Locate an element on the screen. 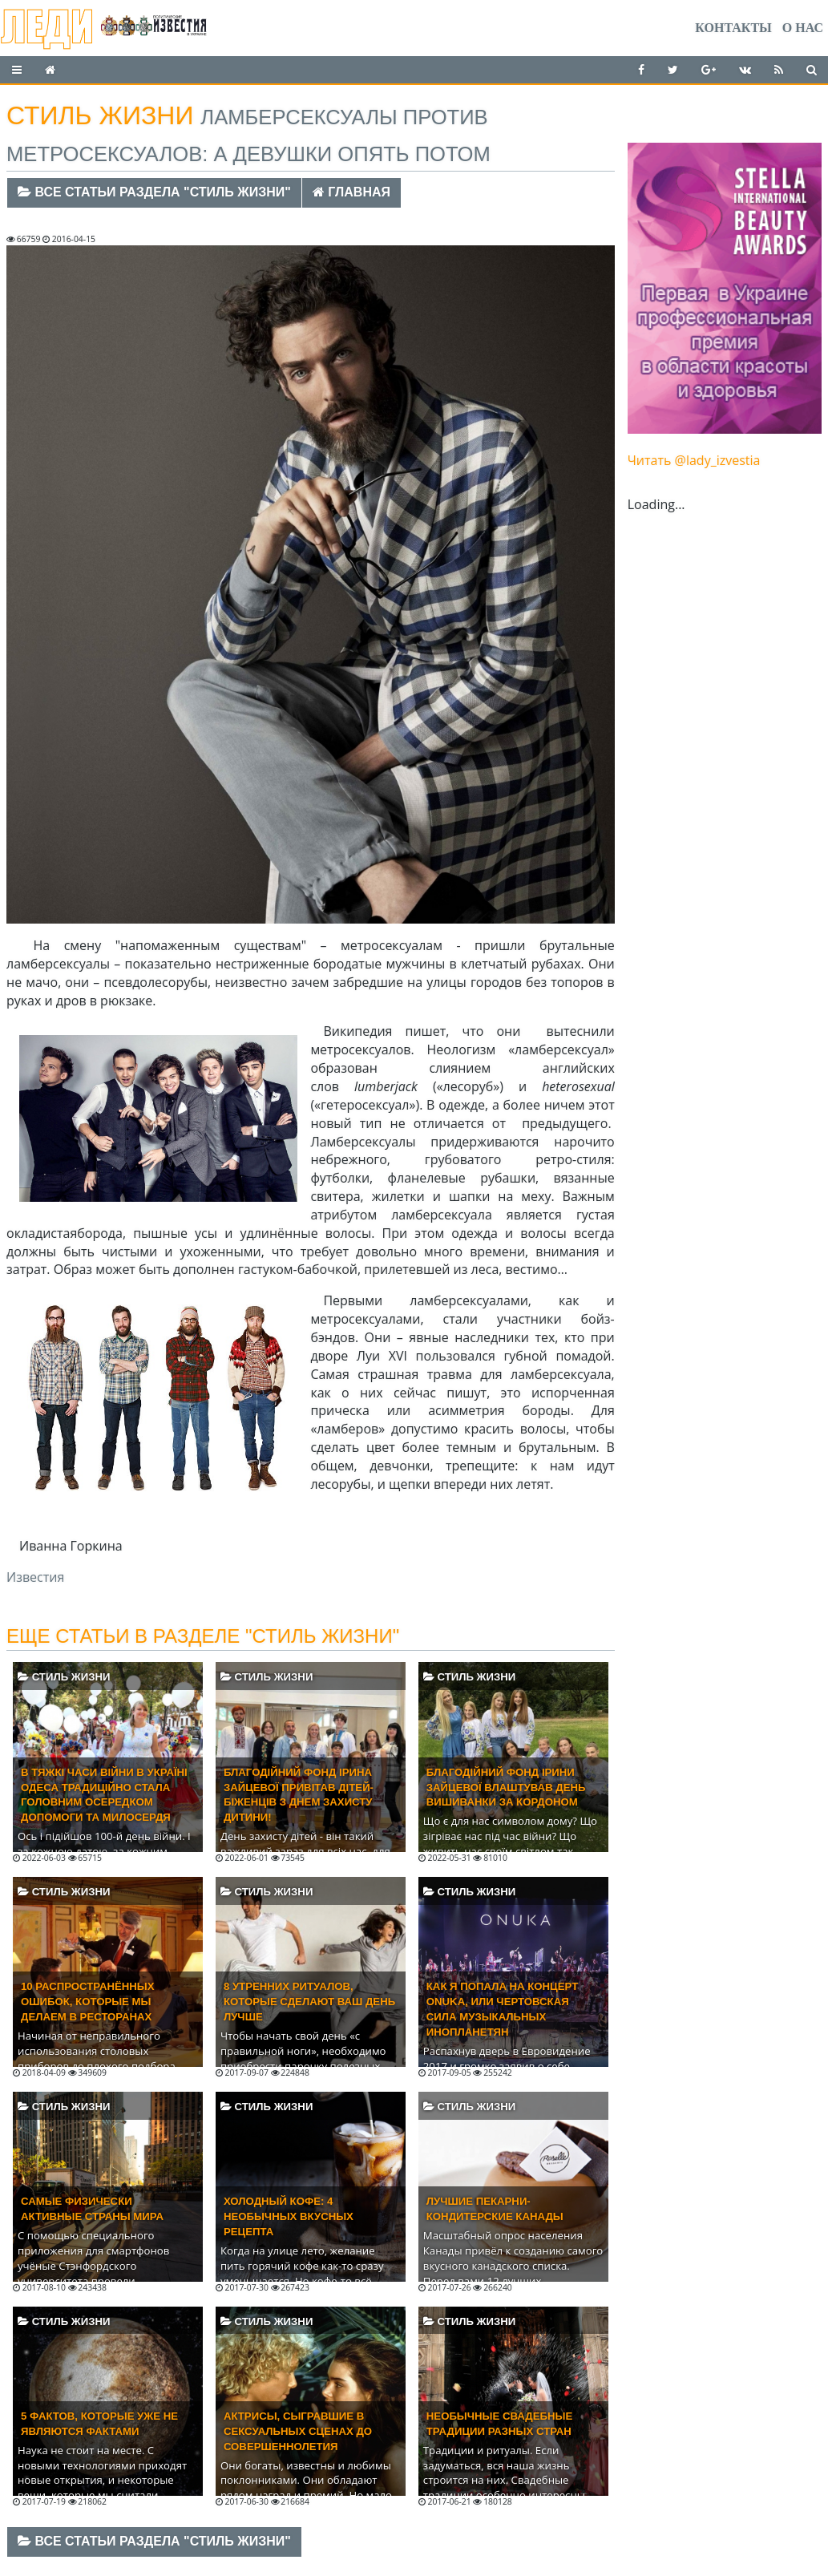 Image resolution: width=828 pixels, height=2576 pixels. Как я попала на концерт ONUKA, или Чертовская сила музыкальных инопланетян is located at coordinates (502, 2009).